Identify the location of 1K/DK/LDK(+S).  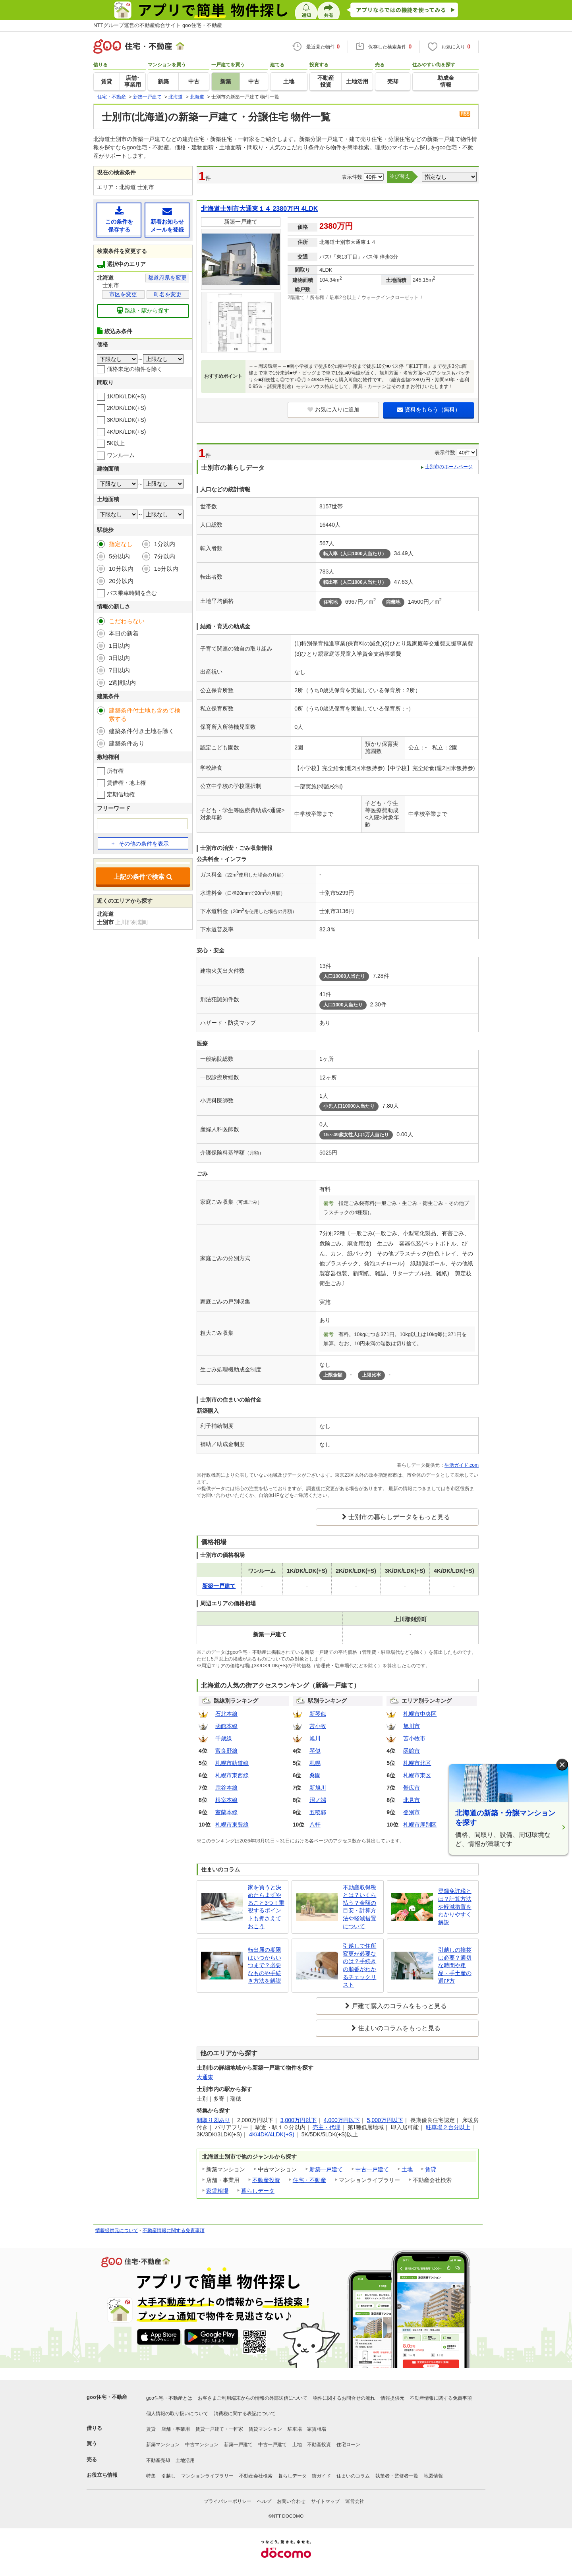
(126, 396).